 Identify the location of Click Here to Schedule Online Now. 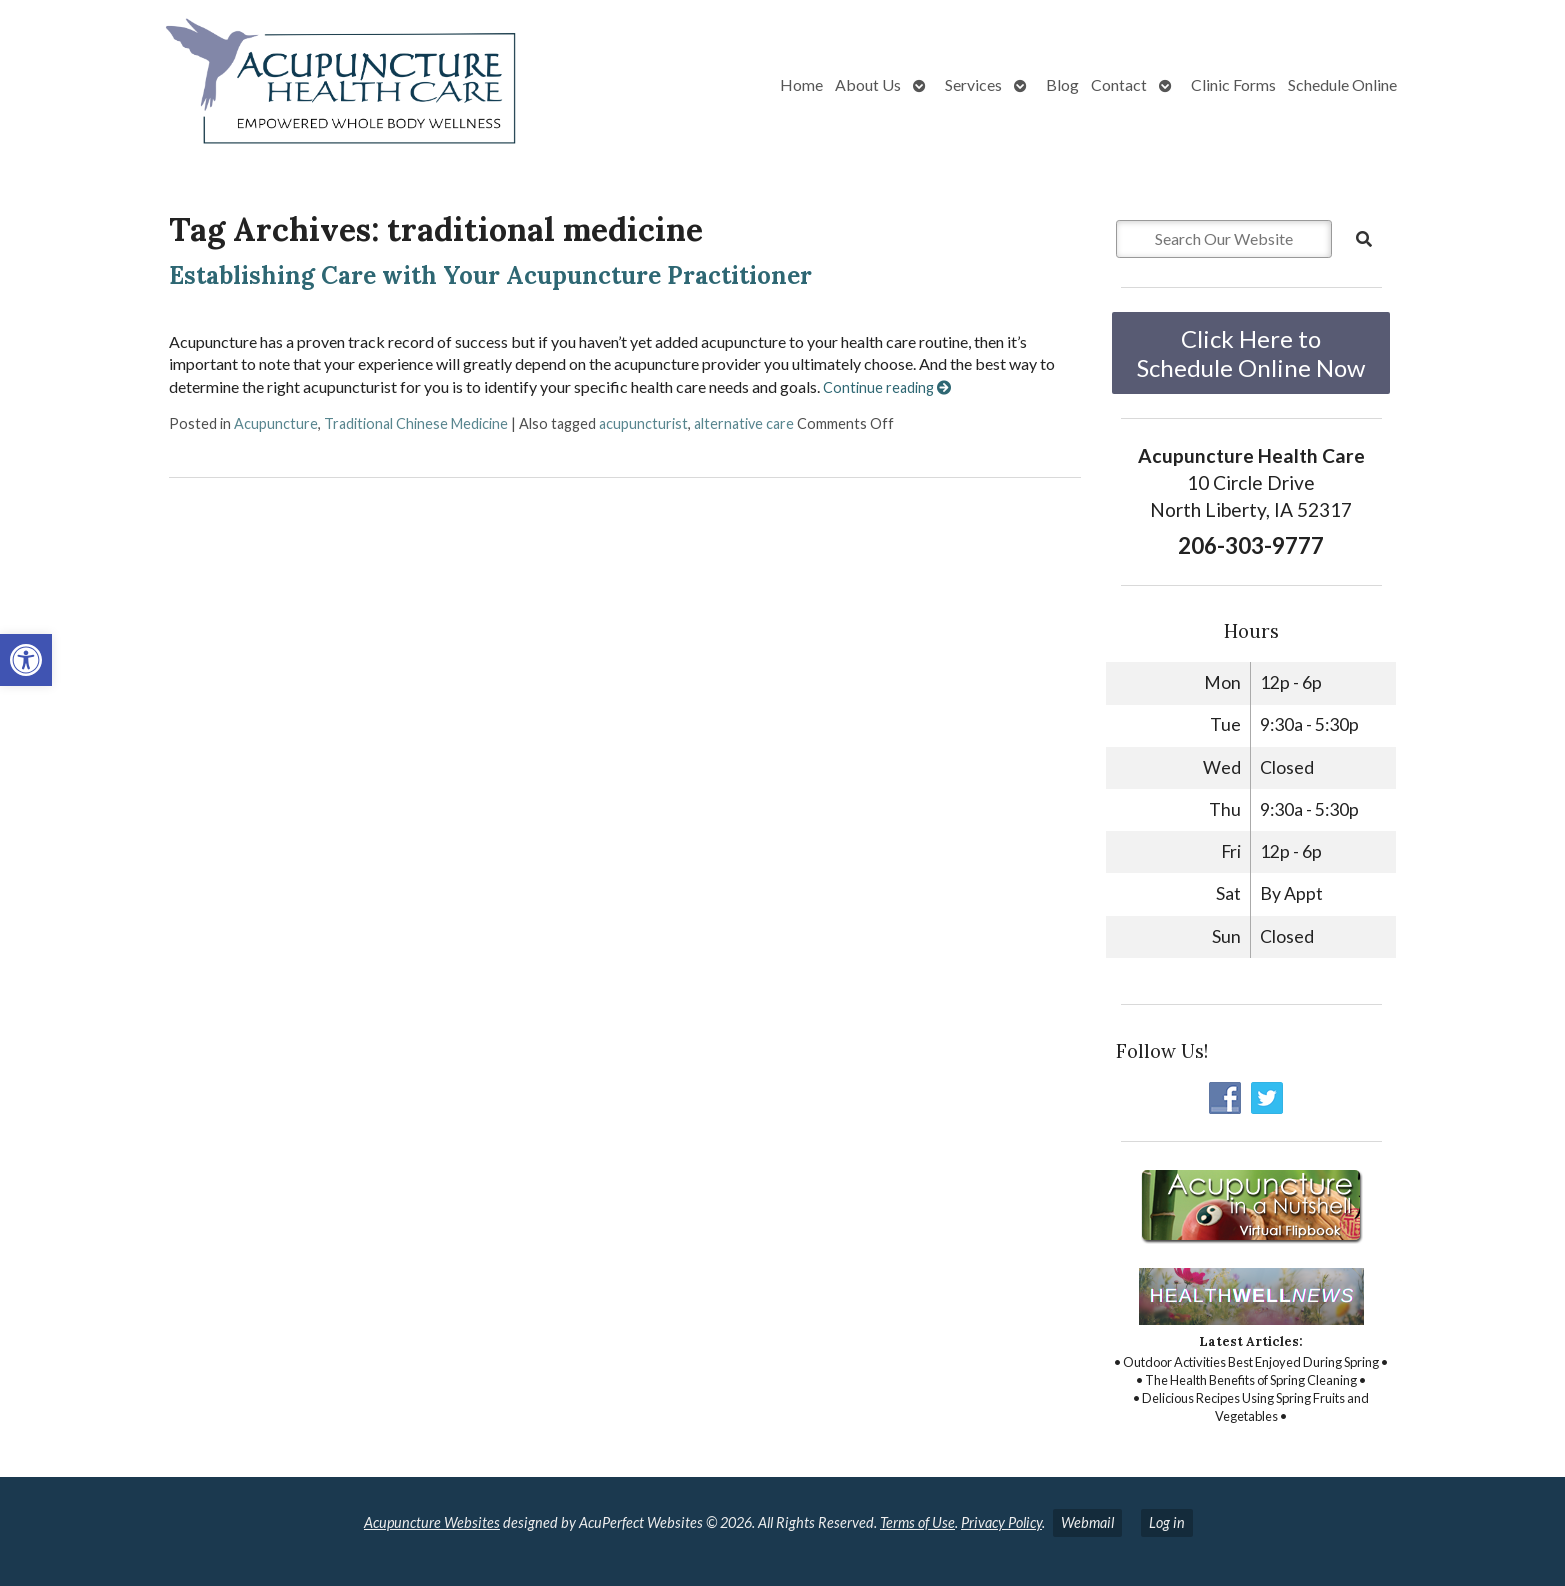
(1251, 353).